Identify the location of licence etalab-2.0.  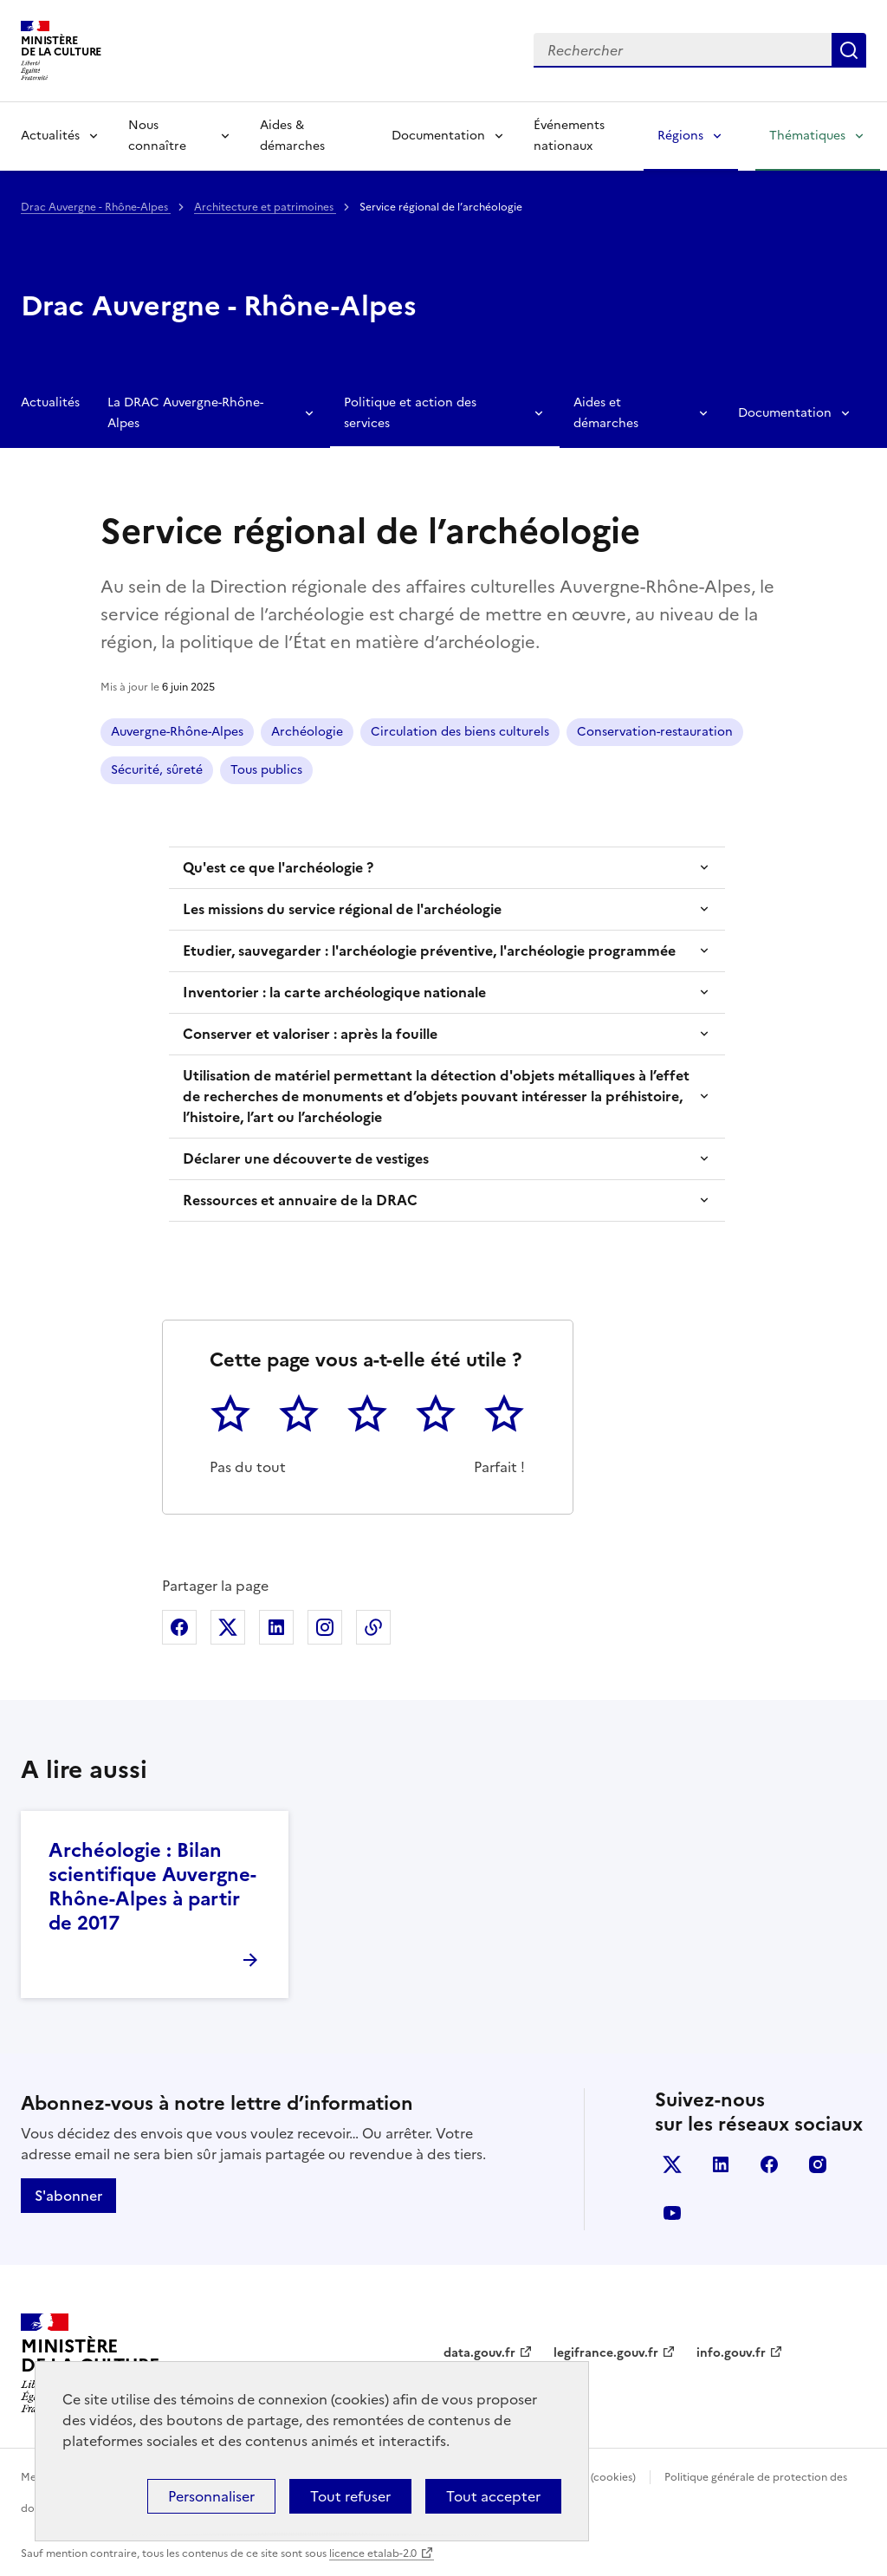
(373, 2553).